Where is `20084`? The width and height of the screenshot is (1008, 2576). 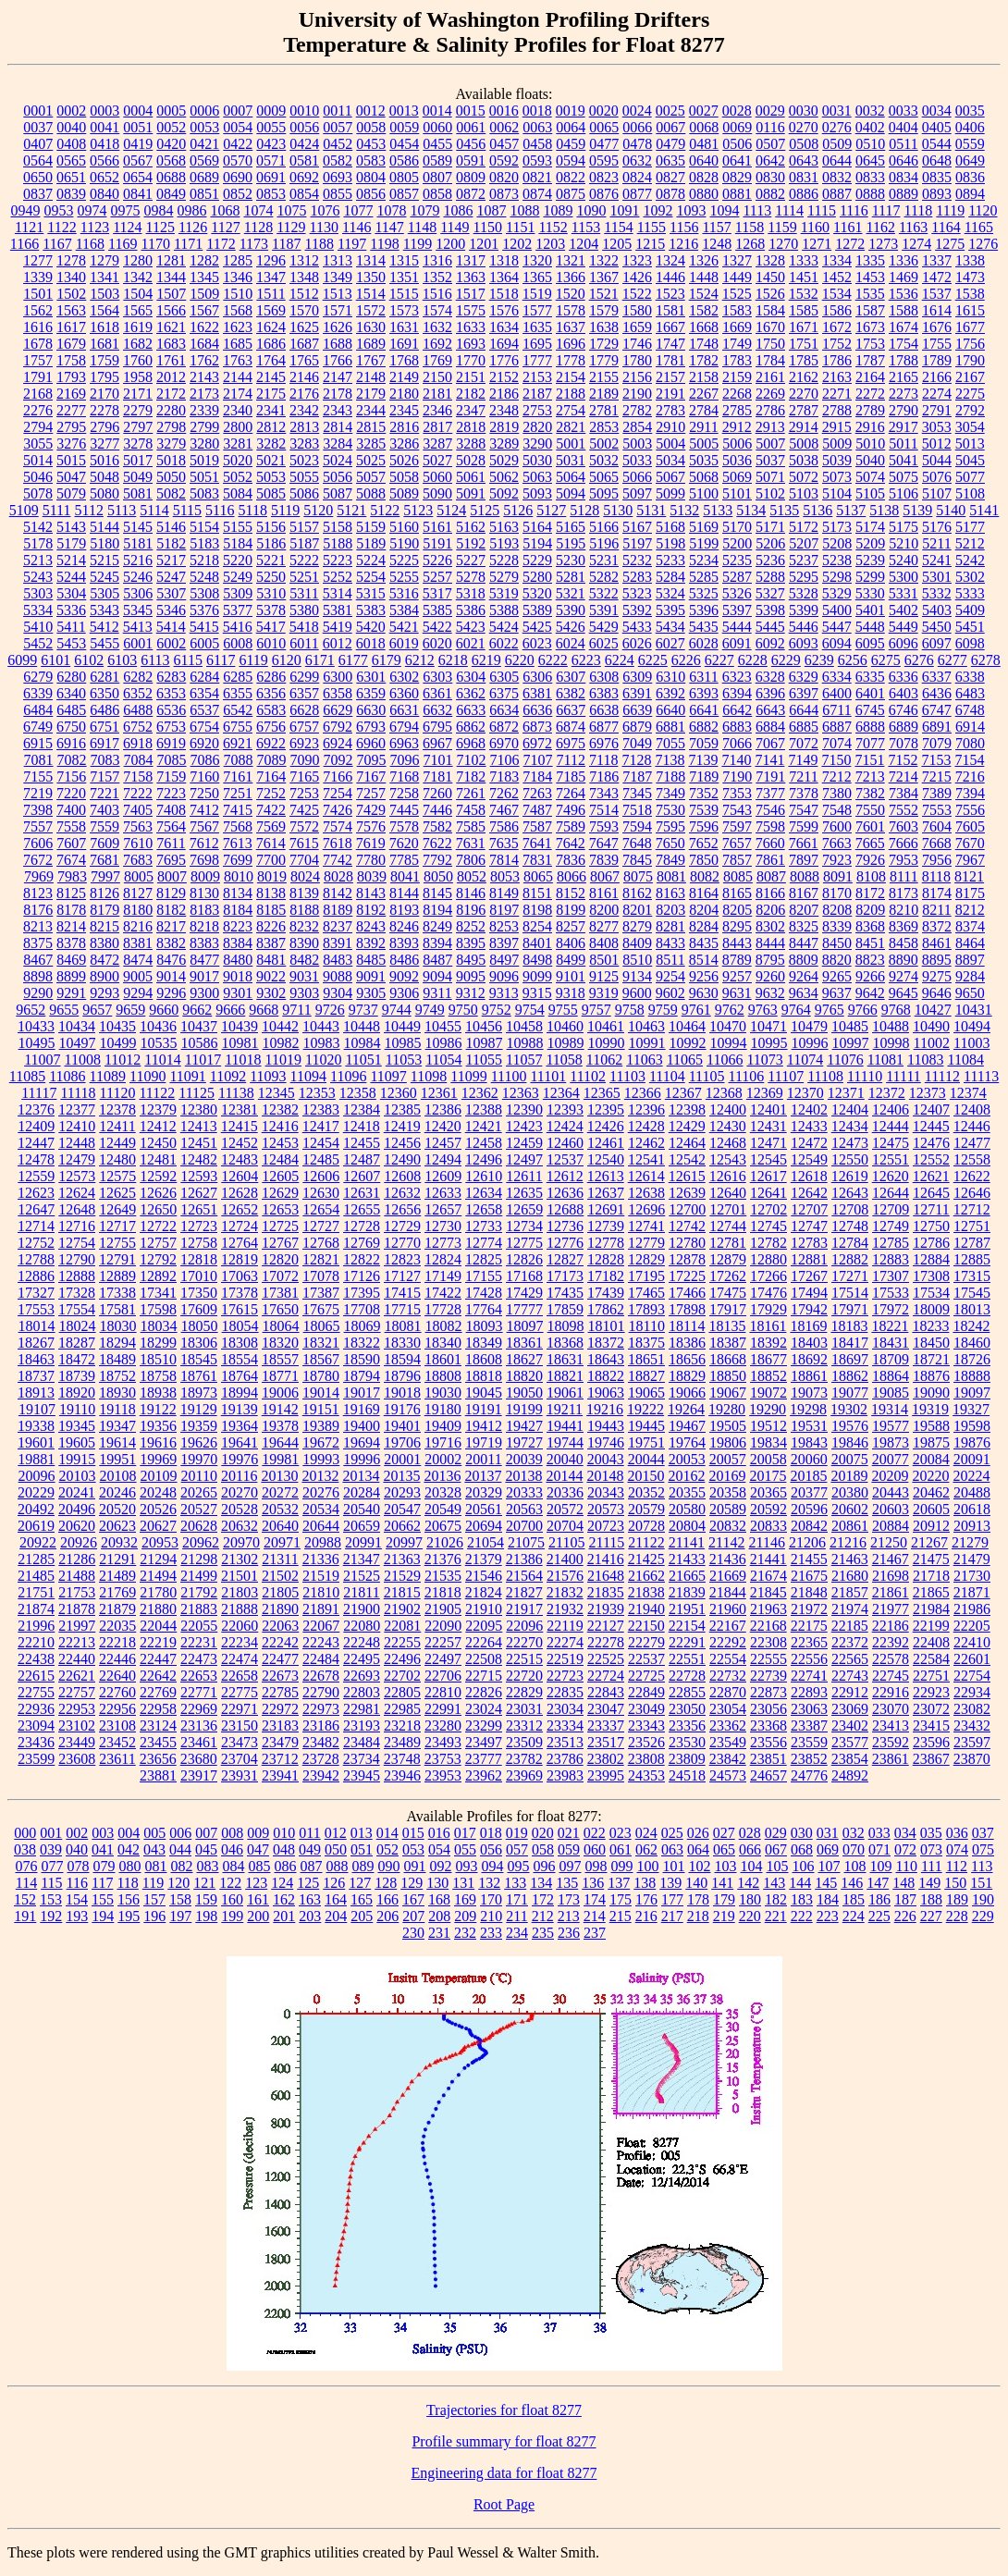
20084 is located at coordinates (931, 1459).